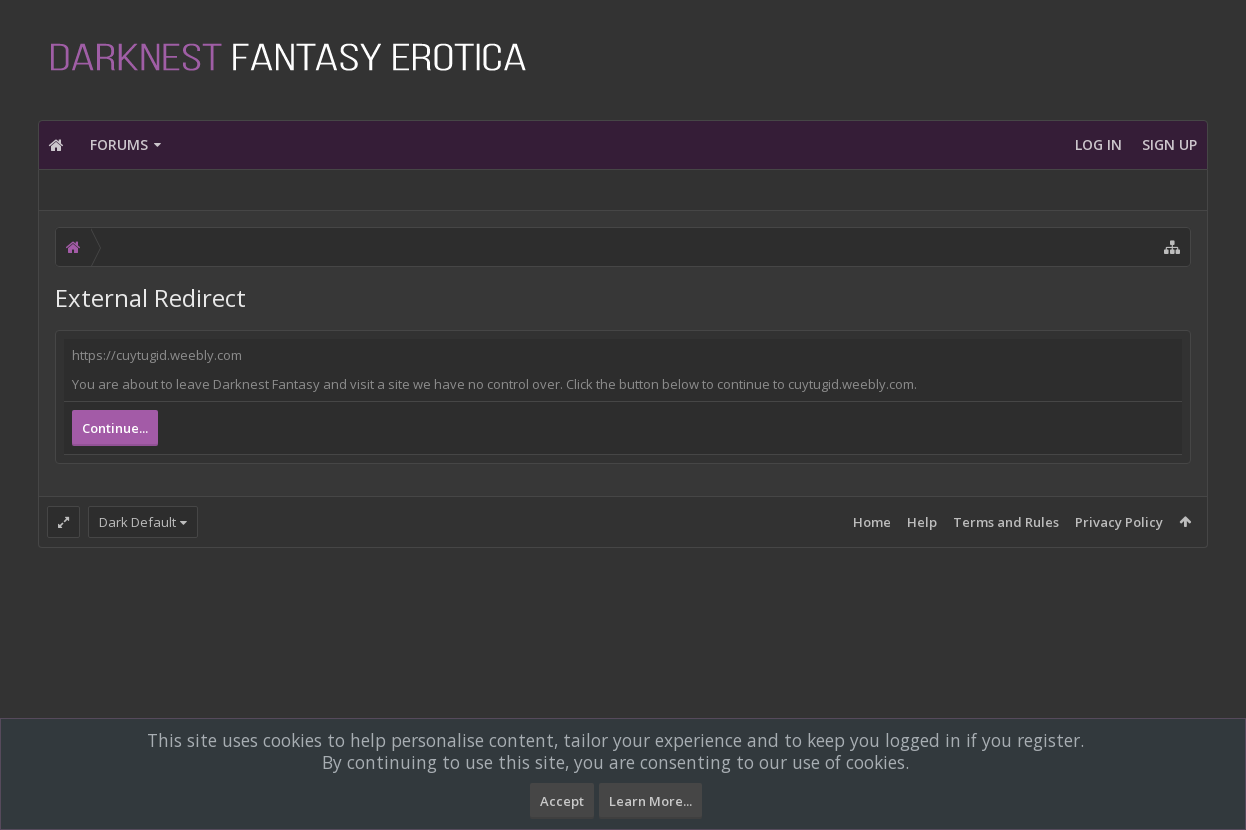 Image resolution: width=1246 pixels, height=830 pixels. I want to click on Dark Default, so click(137, 522).